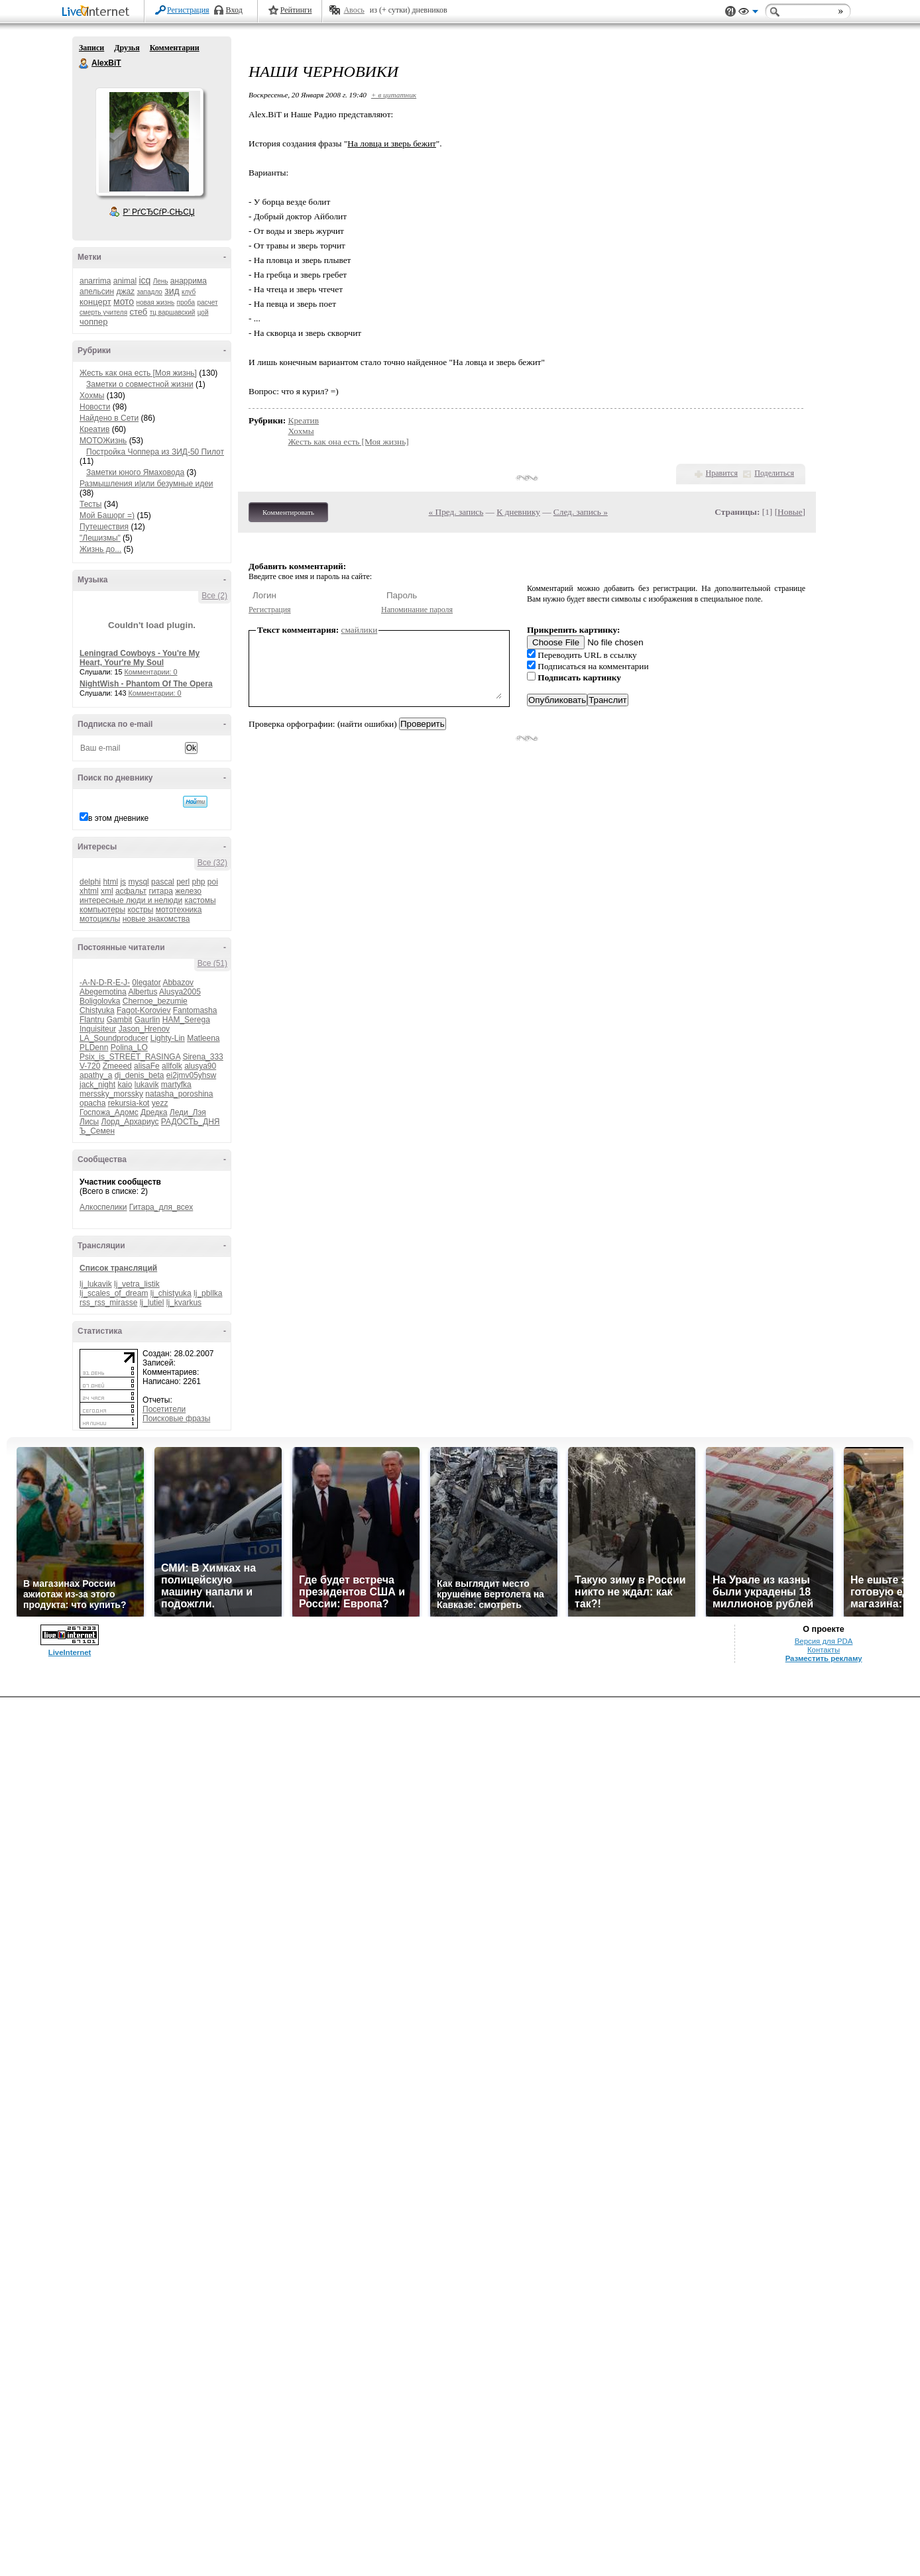 The image size is (920, 2576). I want to click on Заметки юного Ямаховода, so click(135, 472).